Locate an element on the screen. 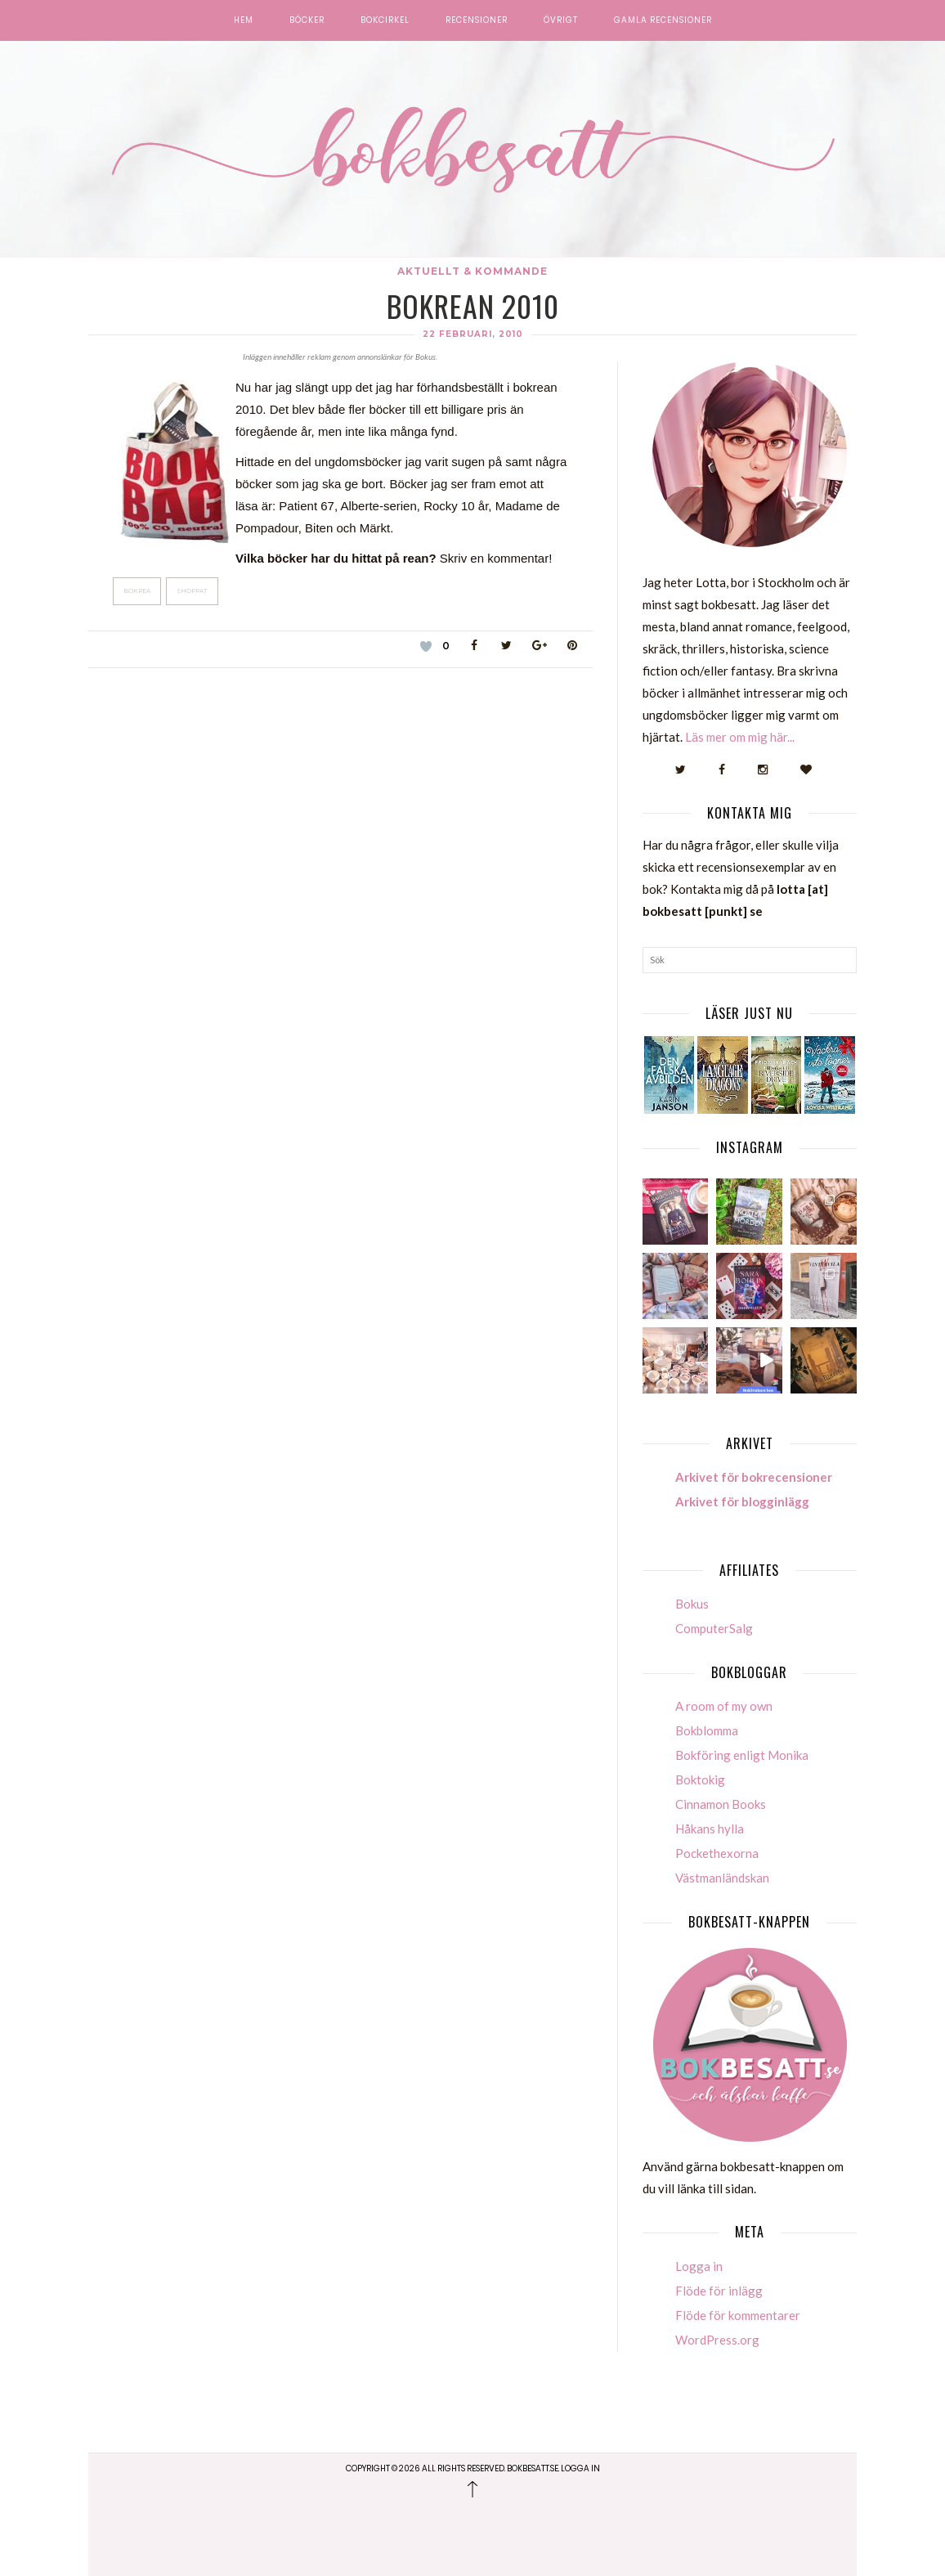 This screenshot has width=945, height=2576. Pockethexorna is located at coordinates (717, 1853).